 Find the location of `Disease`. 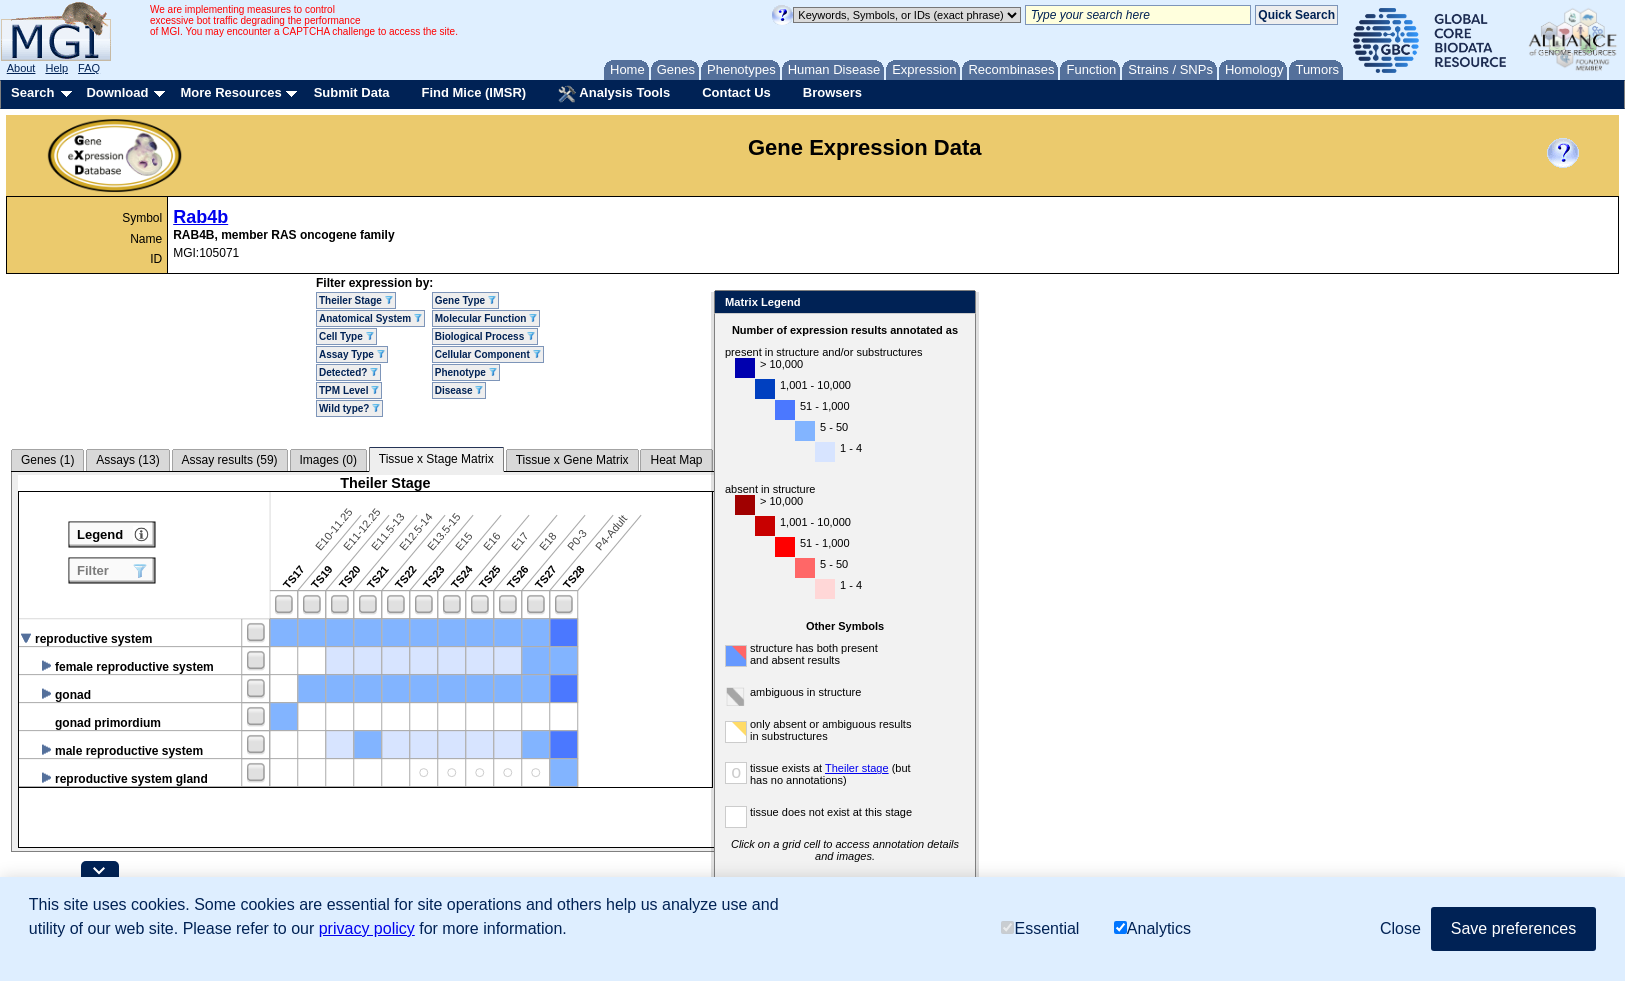

Disease is located at coordinates (459, 390).